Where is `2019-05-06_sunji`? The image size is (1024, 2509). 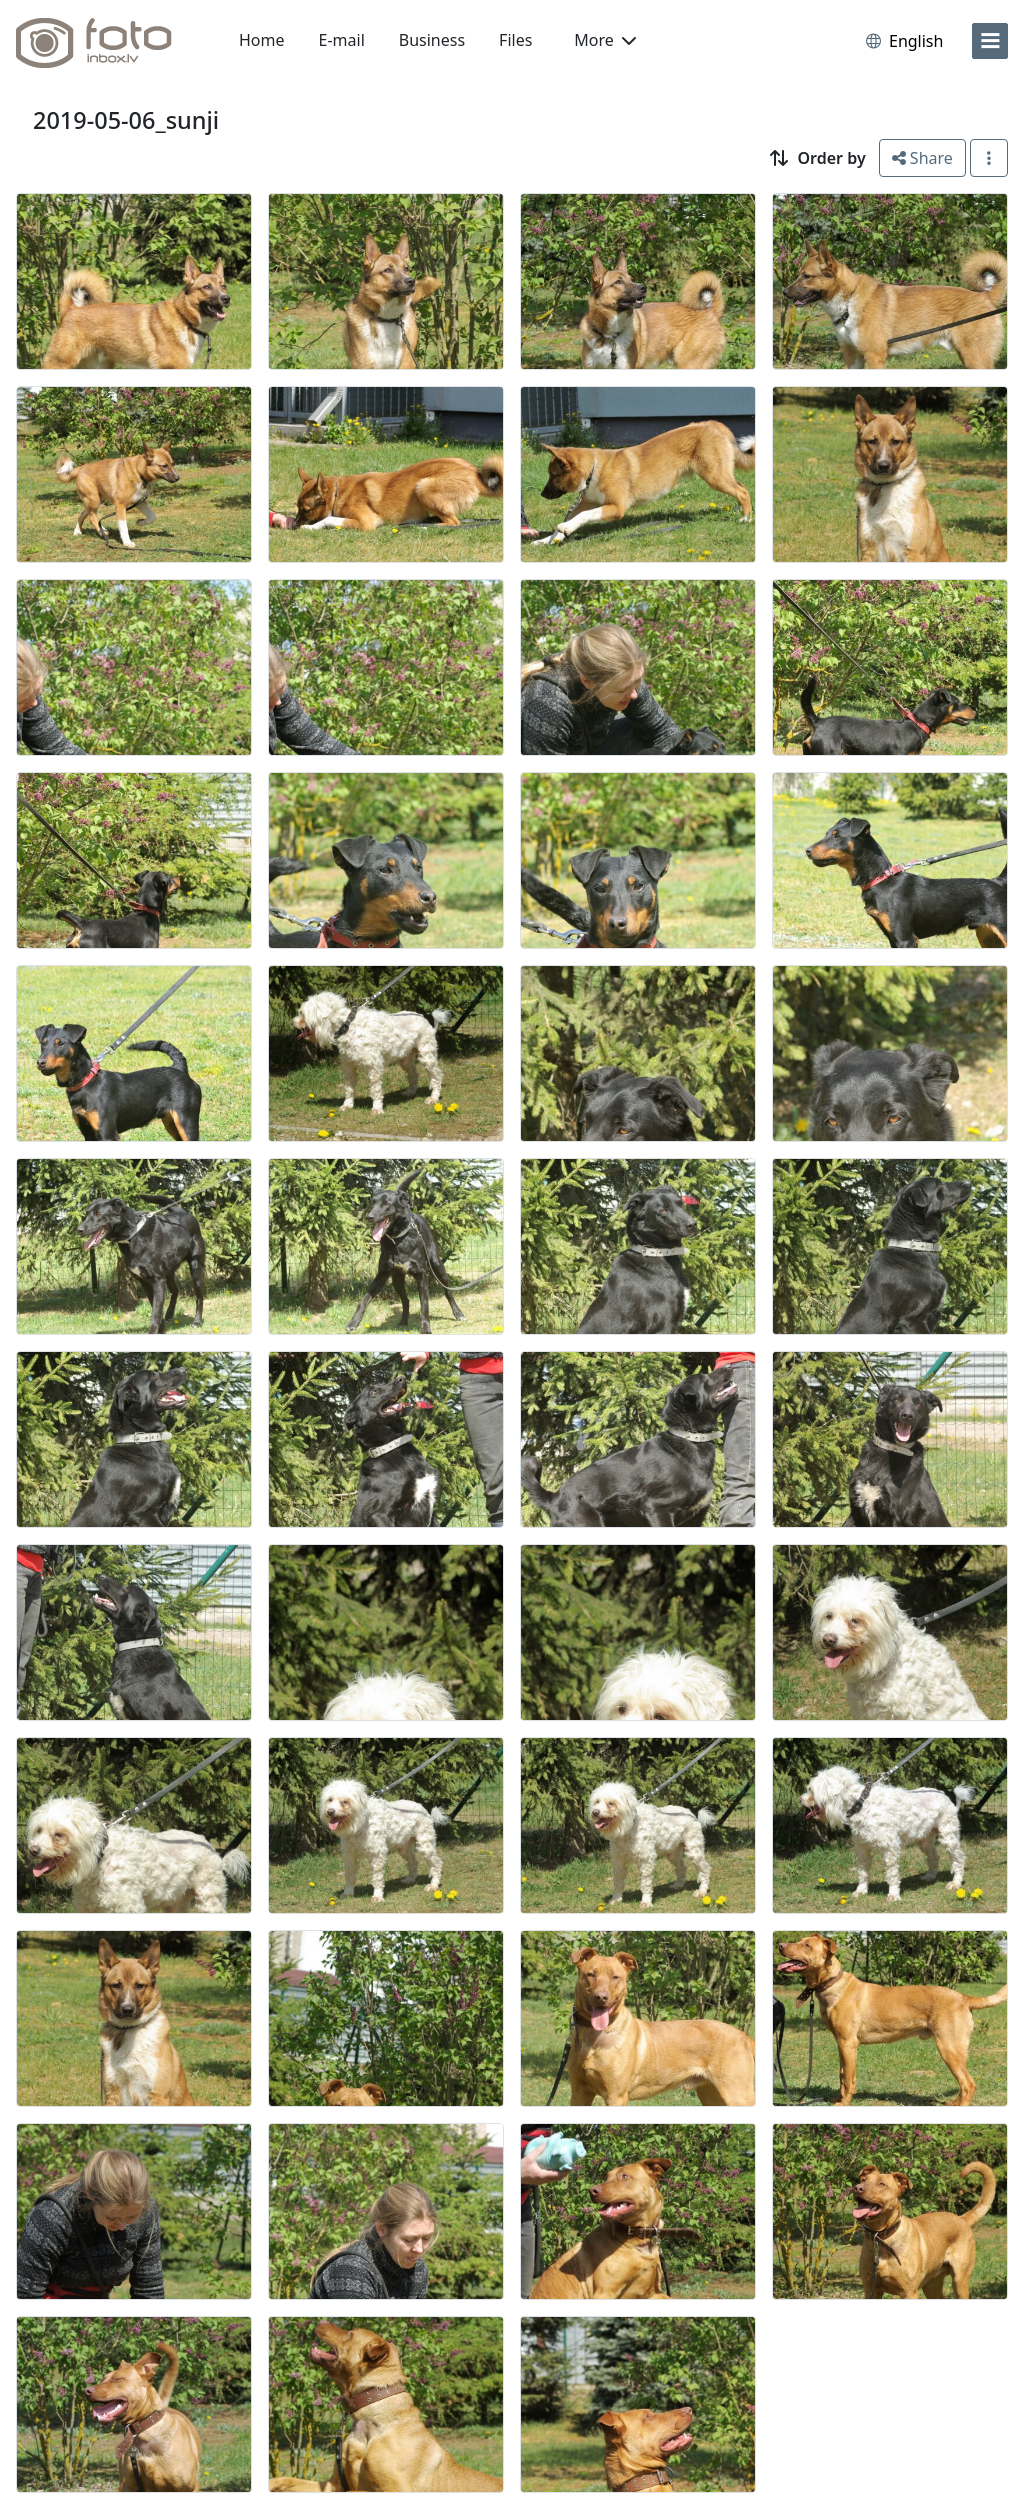 2019-05-06_sunji is located at coordinates (126, 120).